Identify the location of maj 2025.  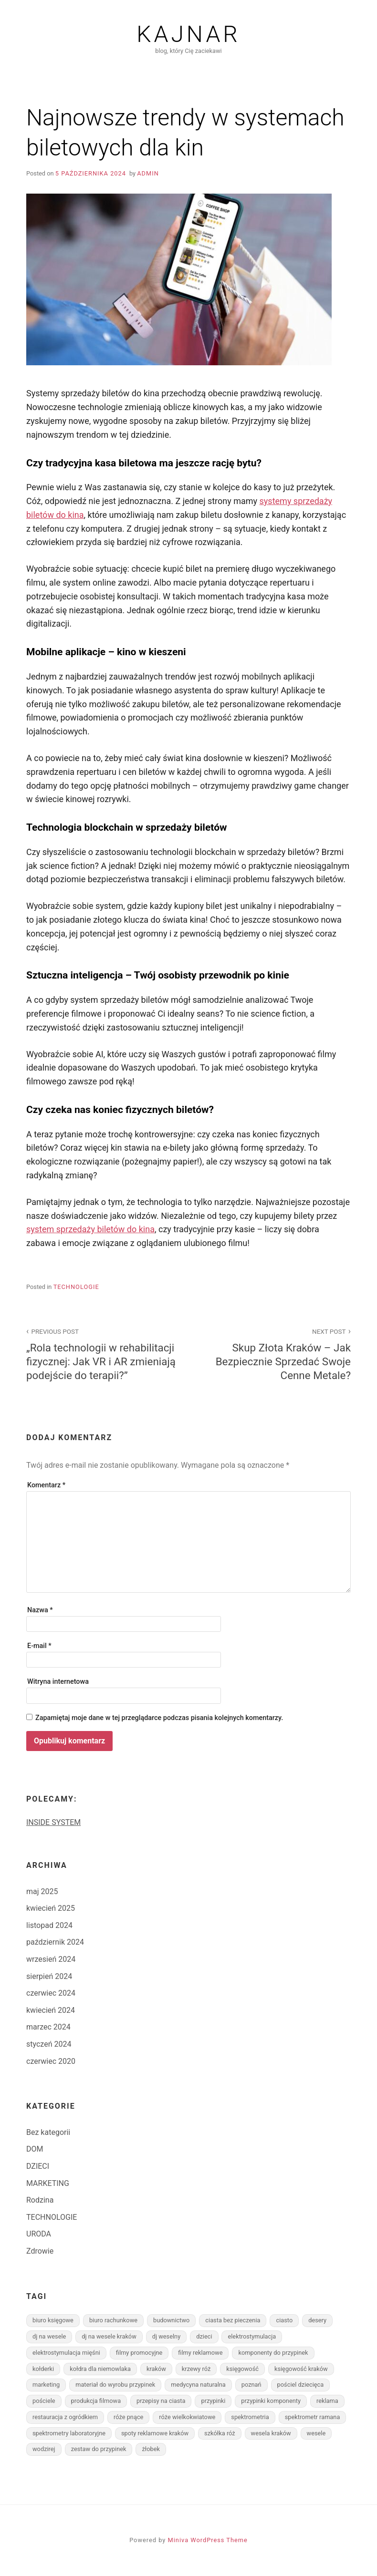
(42, 1891).